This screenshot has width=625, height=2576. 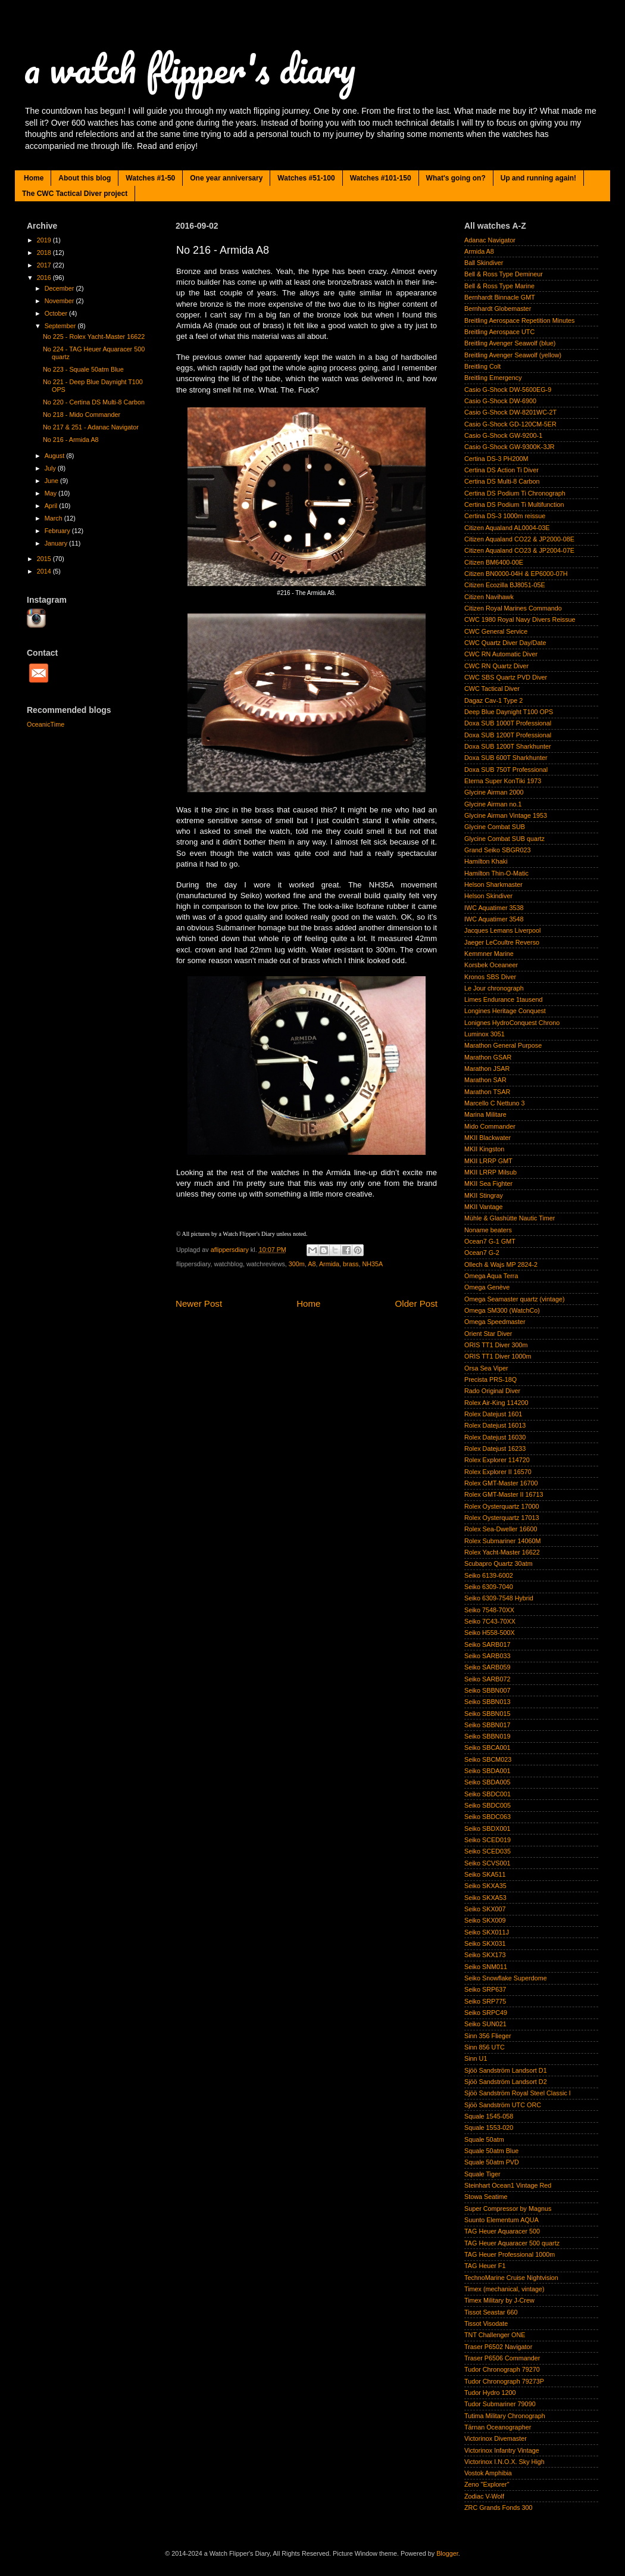 I want to click on August, so click(x=56, y=455).